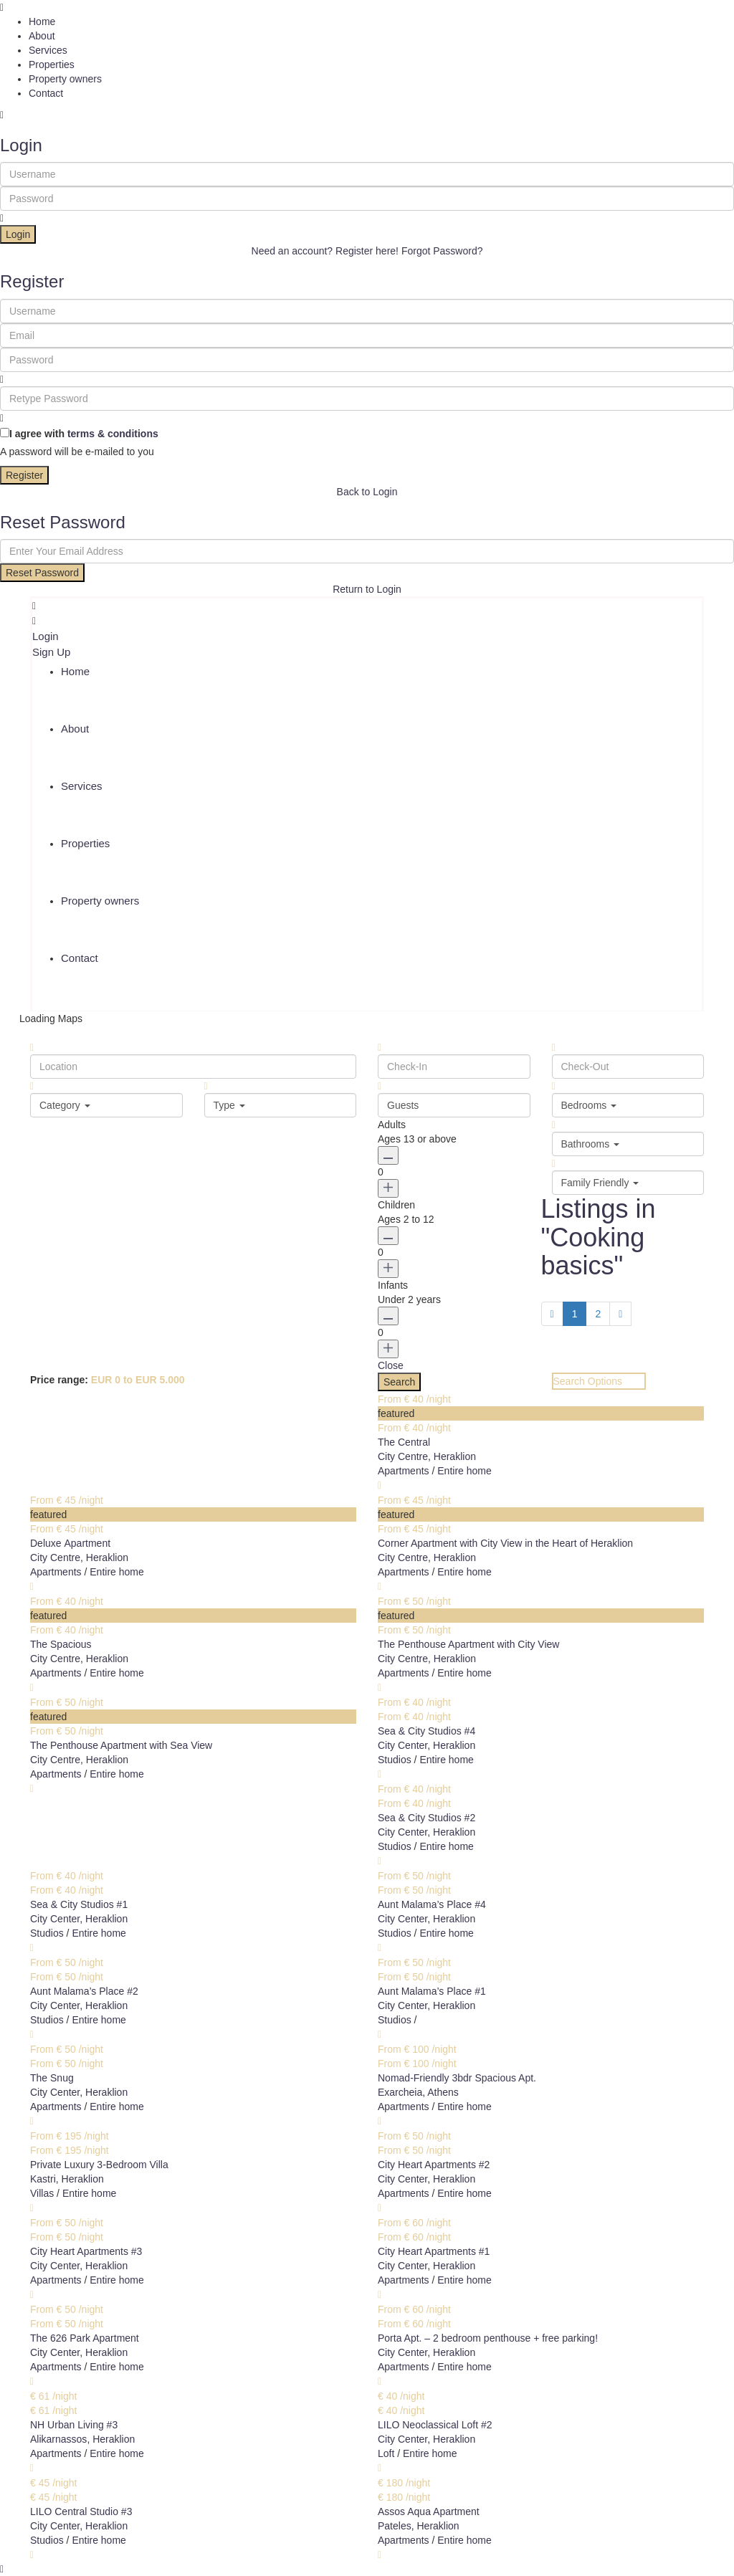 This screenshot has width=734, height=2576. I want to click on The Penthouse Apartment with City View, so click(468, 1644).